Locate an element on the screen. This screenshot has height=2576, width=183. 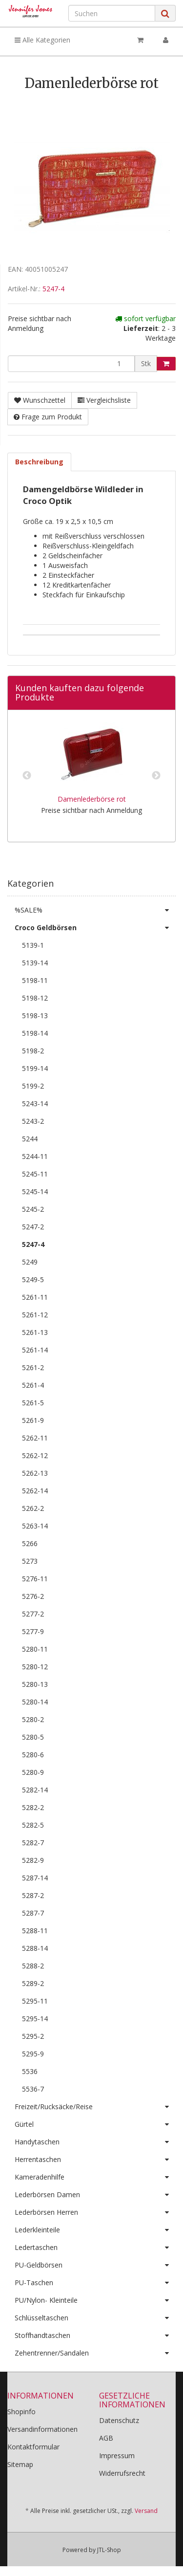
5245-11 is located at coordinates (35, 1174).